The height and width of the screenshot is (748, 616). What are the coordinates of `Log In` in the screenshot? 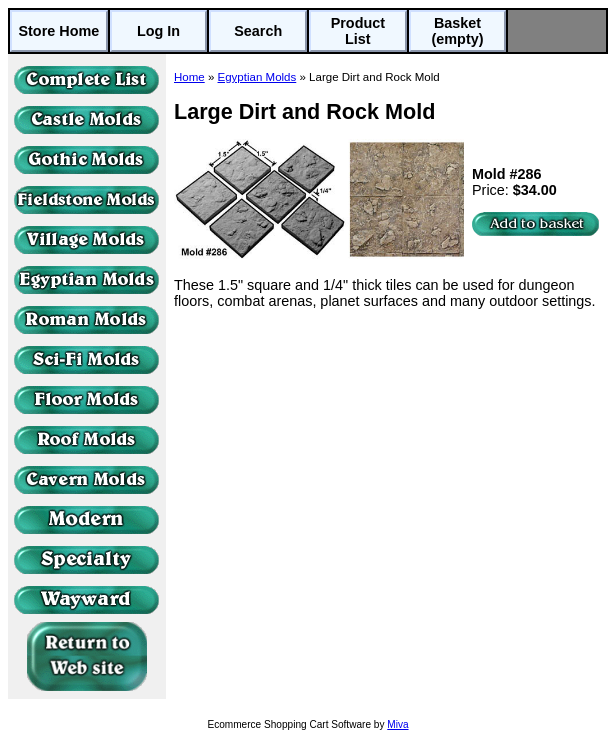 It's located at (158, 31).